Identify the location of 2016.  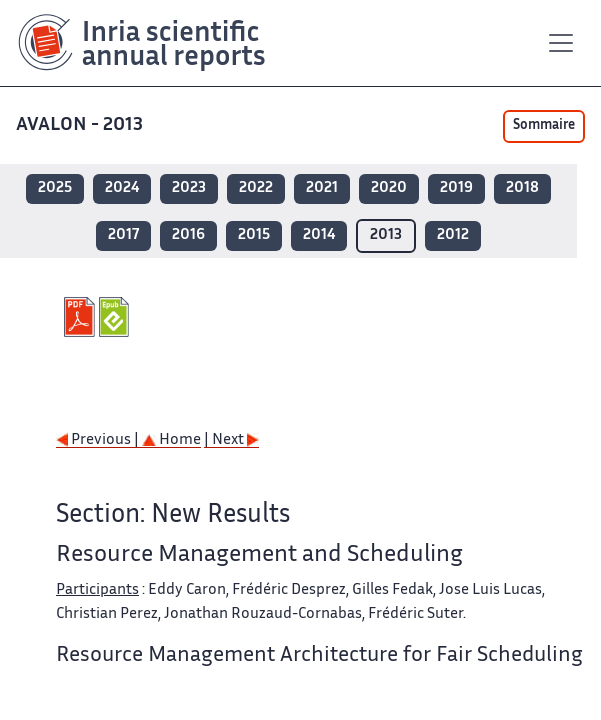
(188, 235).